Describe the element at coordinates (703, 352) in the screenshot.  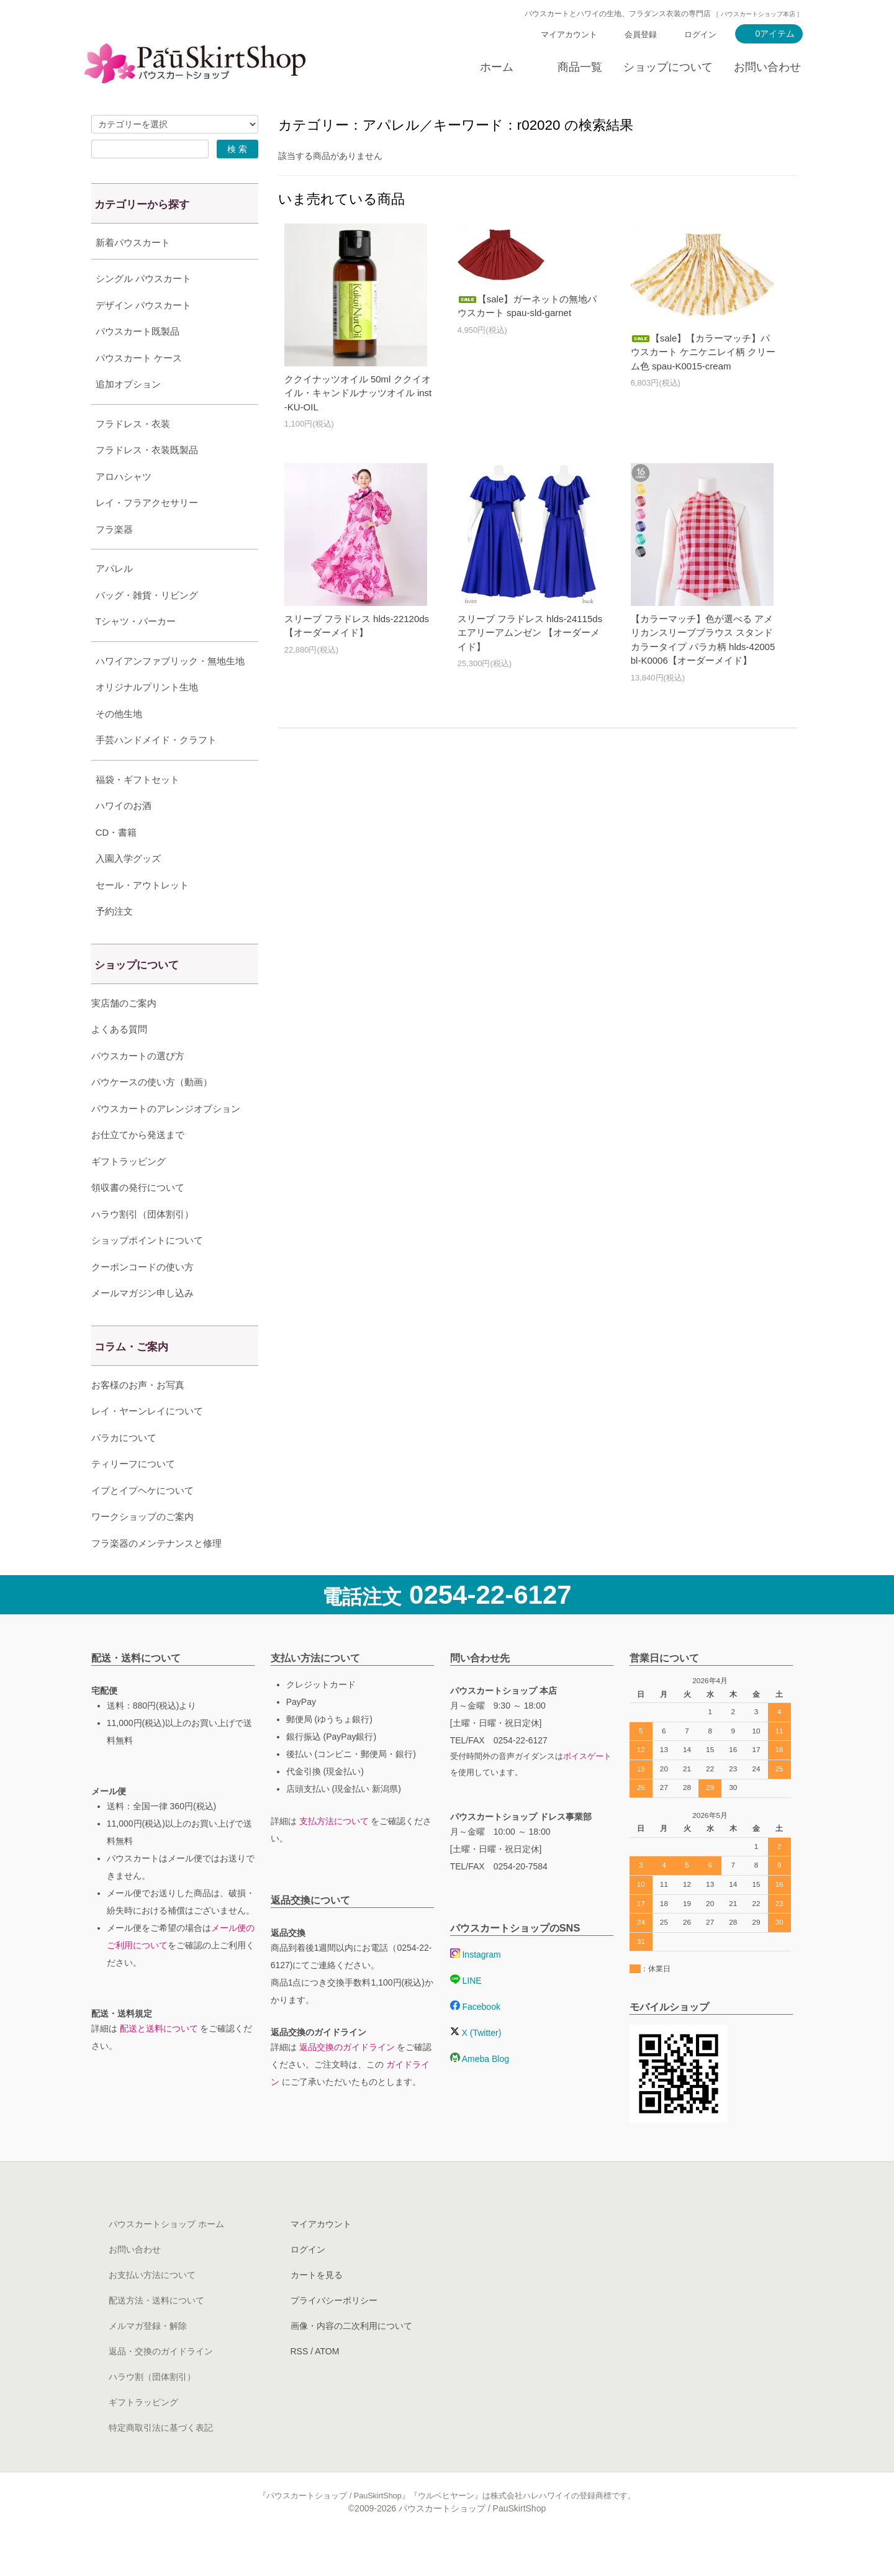
I see `【sale】【カラーマッチ】パウスカート ケニケニレイ柄 クリーム色 spau-K0015-cream` at that location.